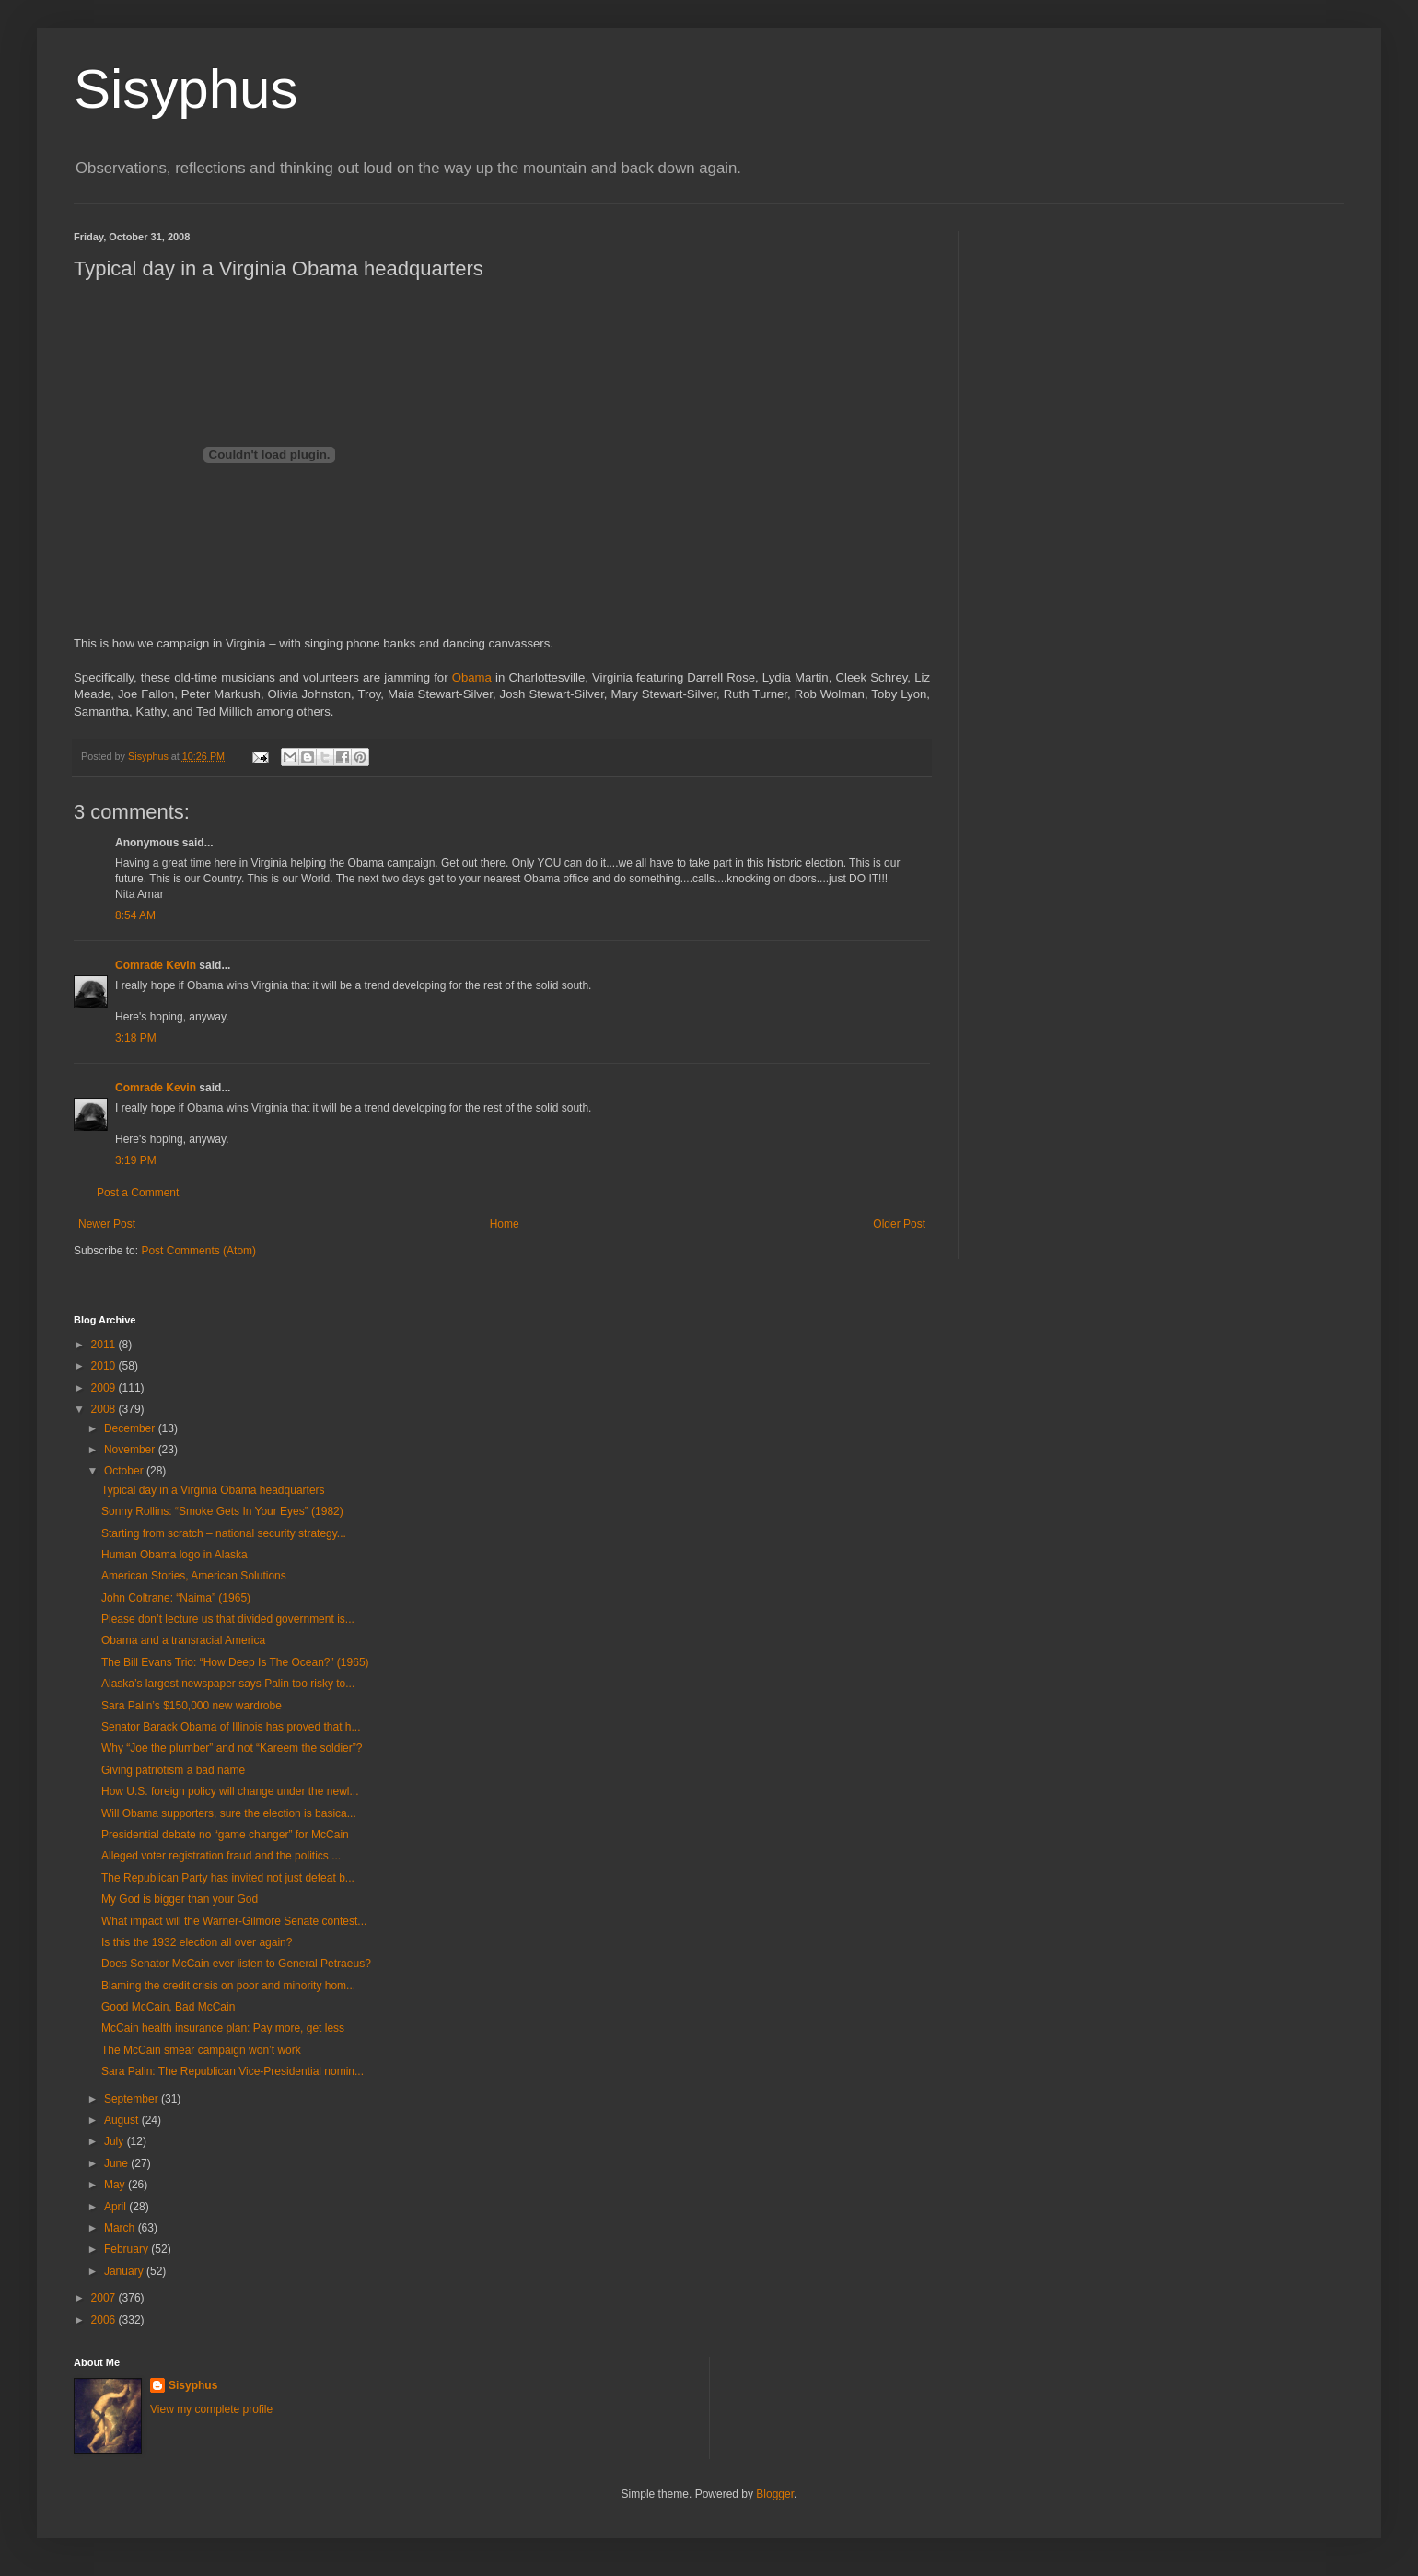 This screenshot has width=1418, height=2576. What do you see at coordinates (233, 1921) in the screenshot?
I see `What impact will the Warner-Gilmore Senate contest...` at bounding box center [233, 1921].